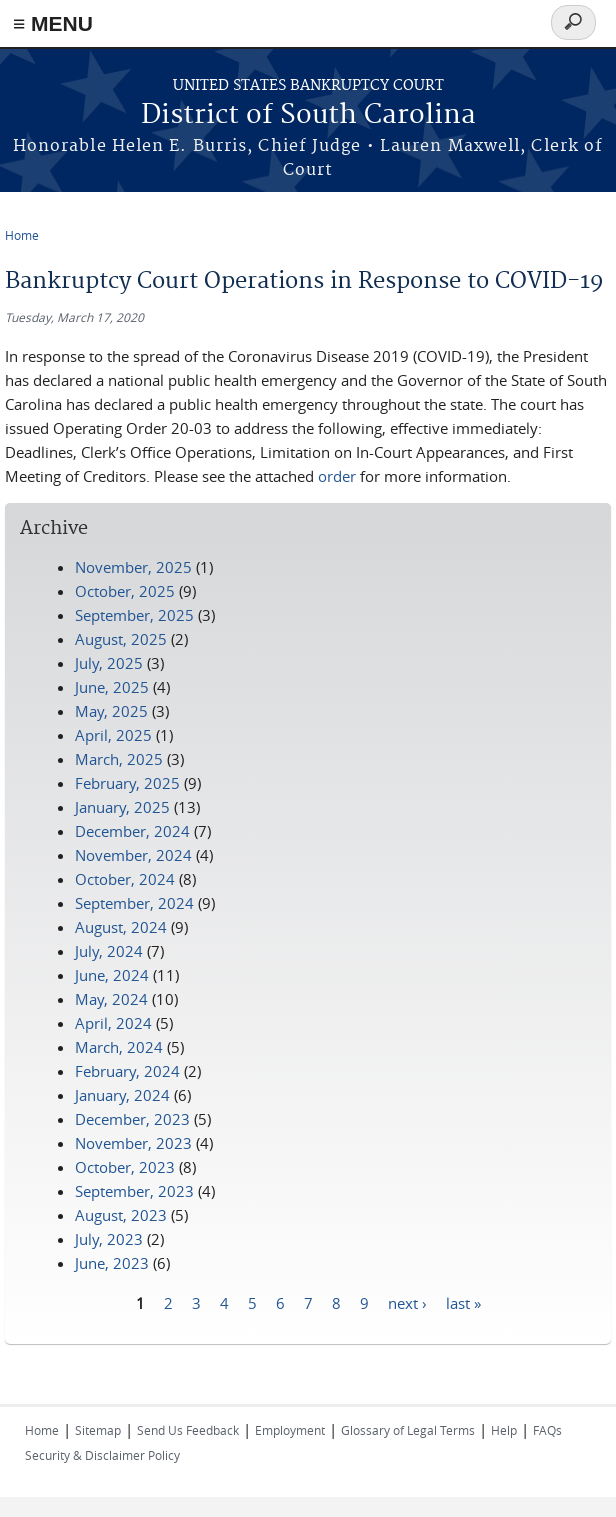  Describe the element at coordinates (122, 1095) in the screenshot. I see `January, 2024` at that location.